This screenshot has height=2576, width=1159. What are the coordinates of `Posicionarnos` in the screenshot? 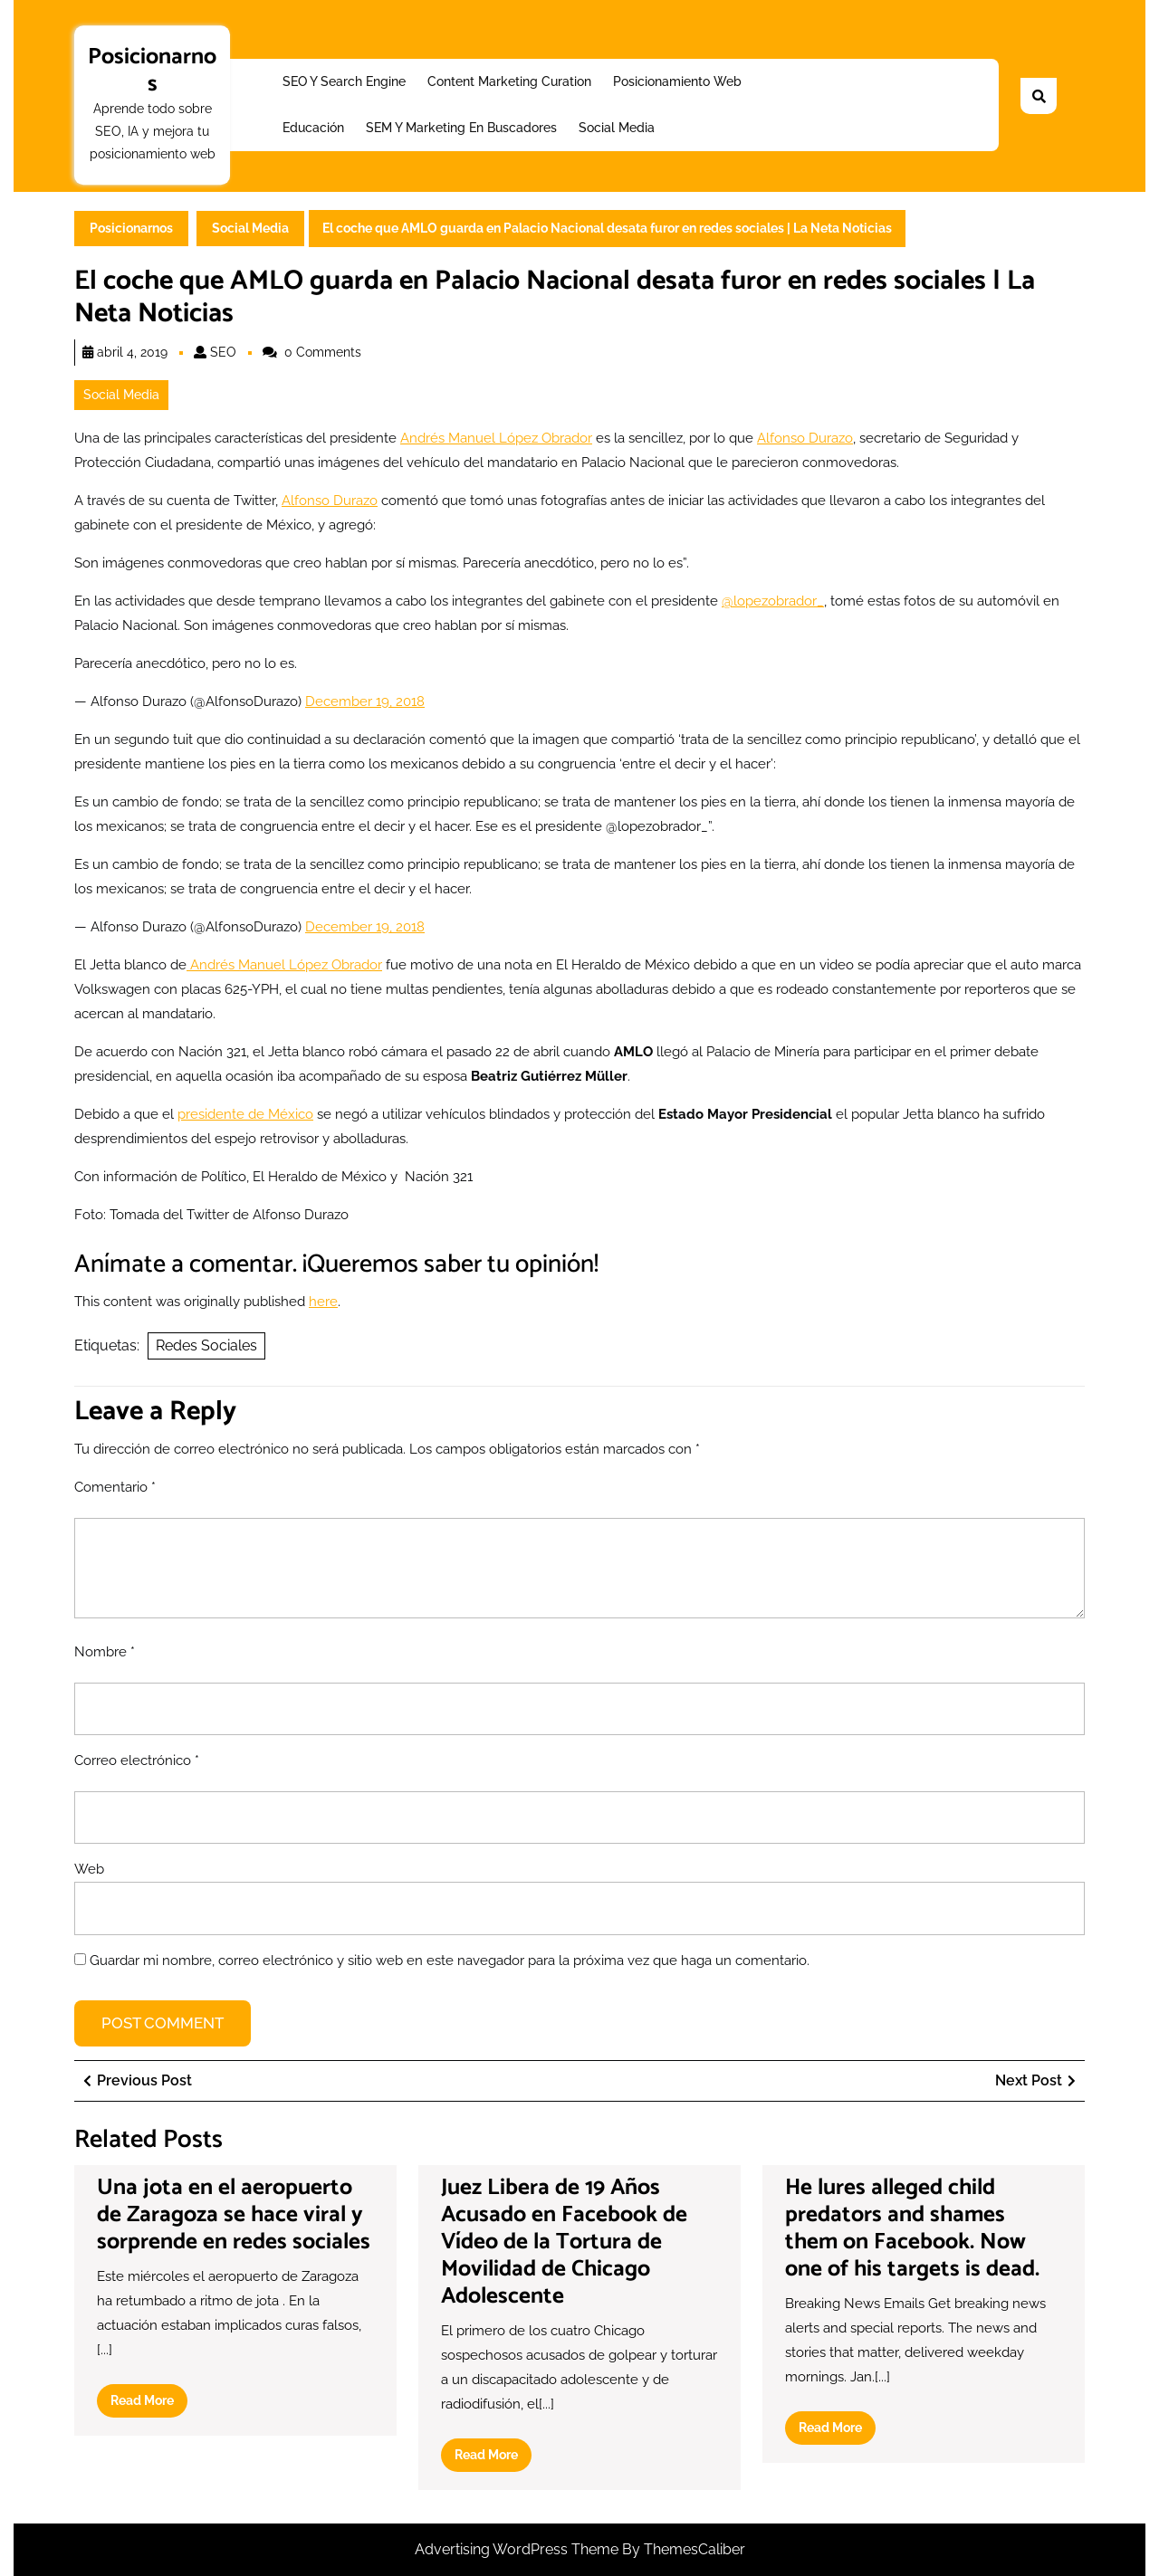 It's located at (152, 70).